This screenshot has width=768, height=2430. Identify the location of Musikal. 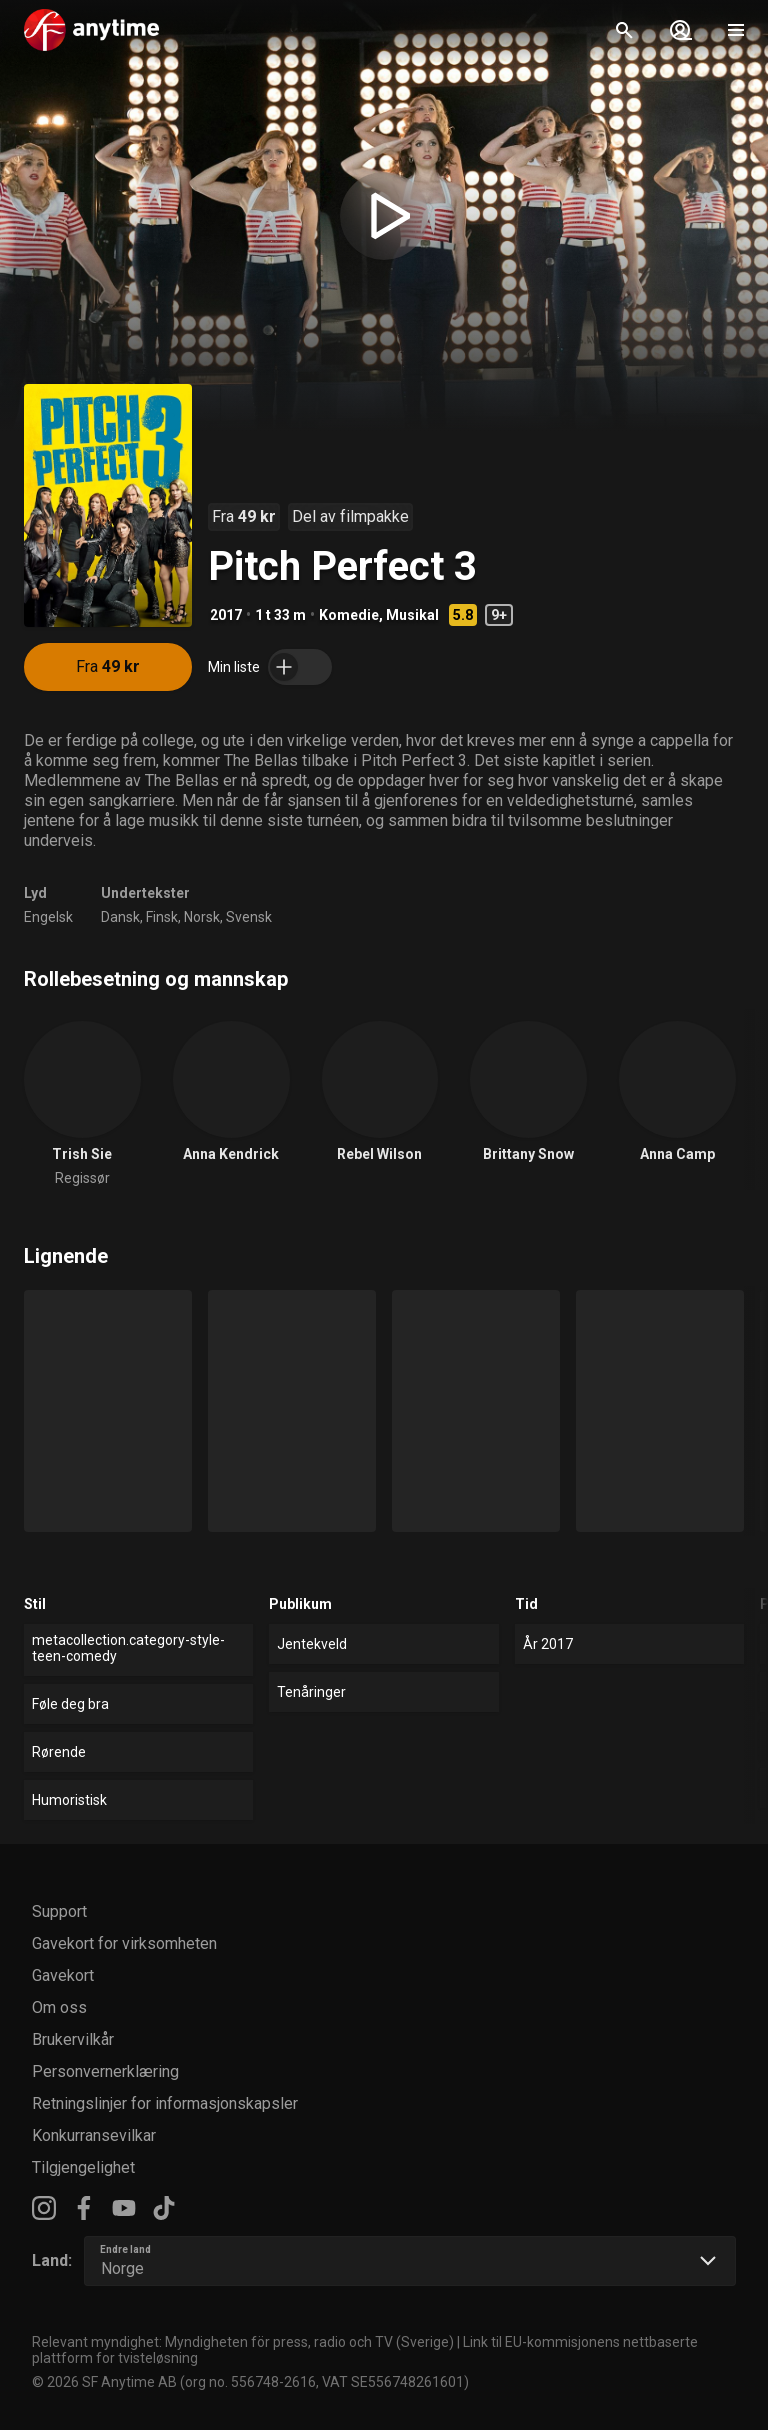
(412, 615).